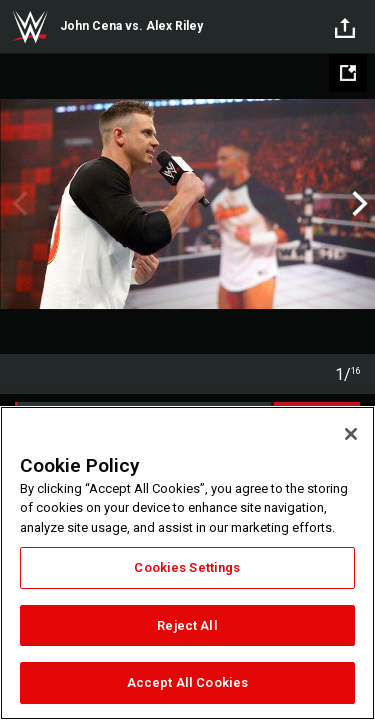  What do you see at coordinates (30, 27) in the screenshot?
I see `WWE` at bounding box center [30, 27].